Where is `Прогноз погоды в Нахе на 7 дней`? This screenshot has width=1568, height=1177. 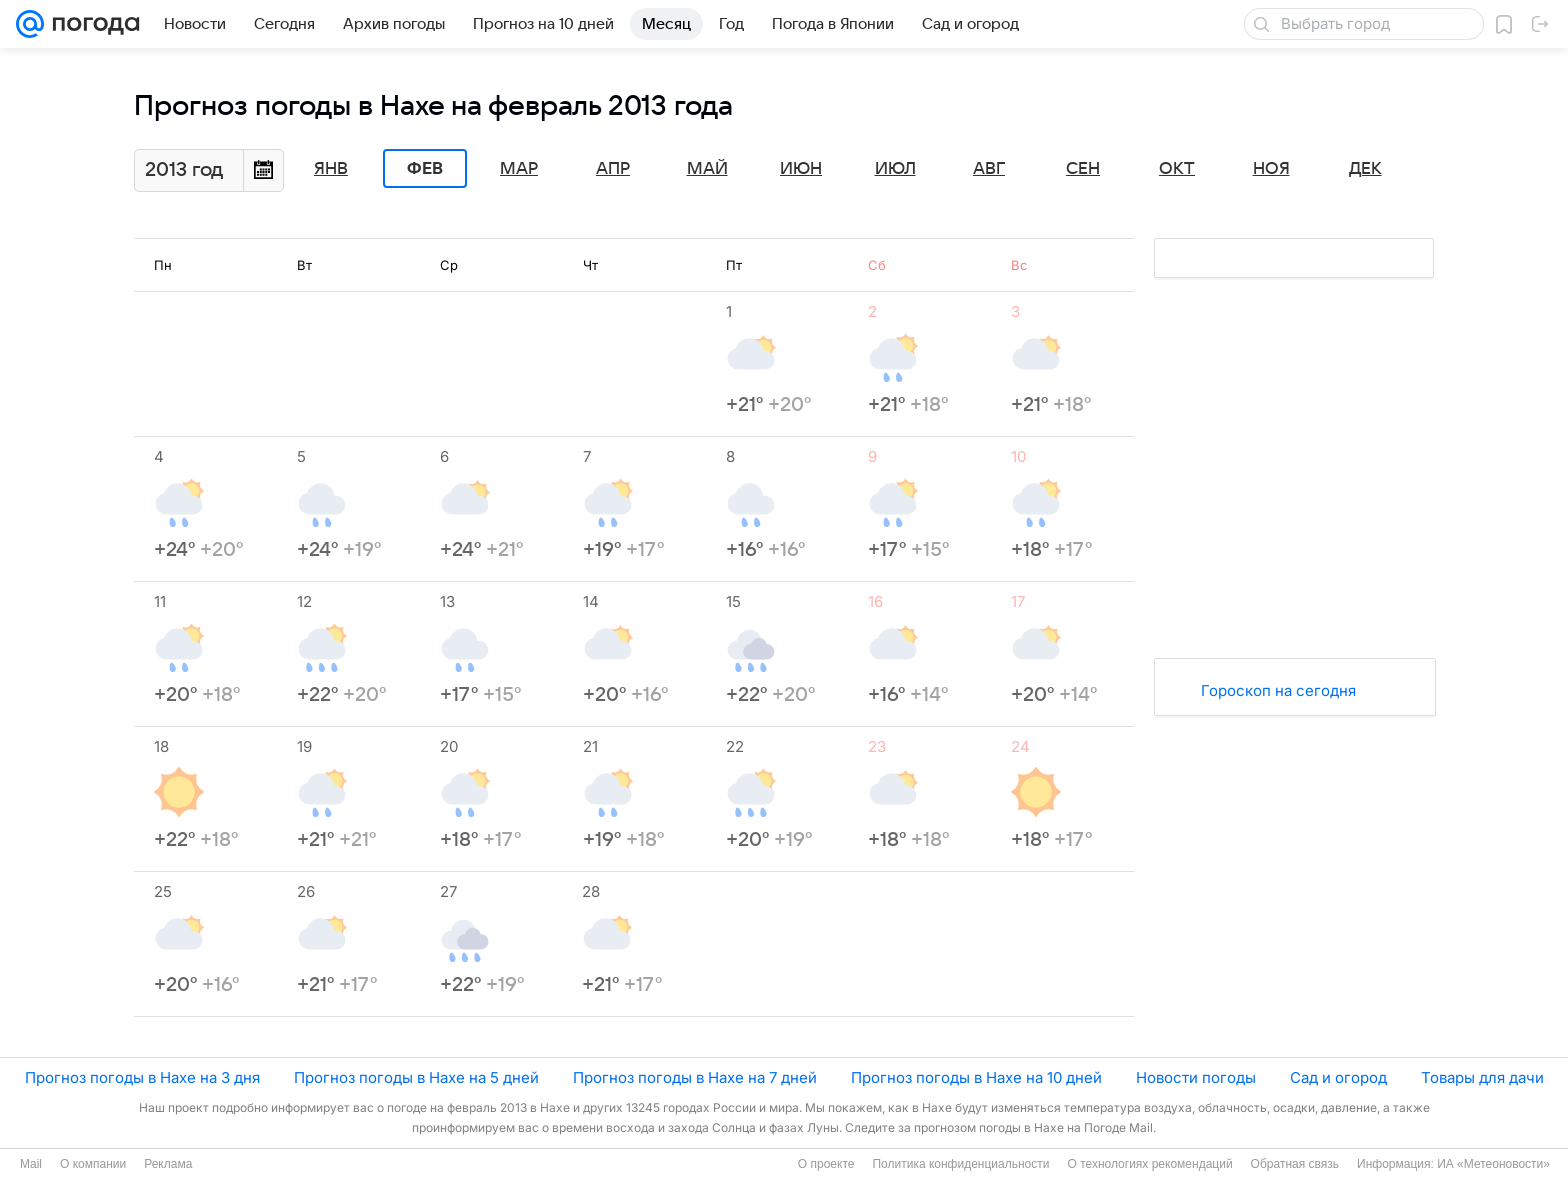 Прогноз погоды в Нахе на 7 дней is located at coordinates (695, 1077).